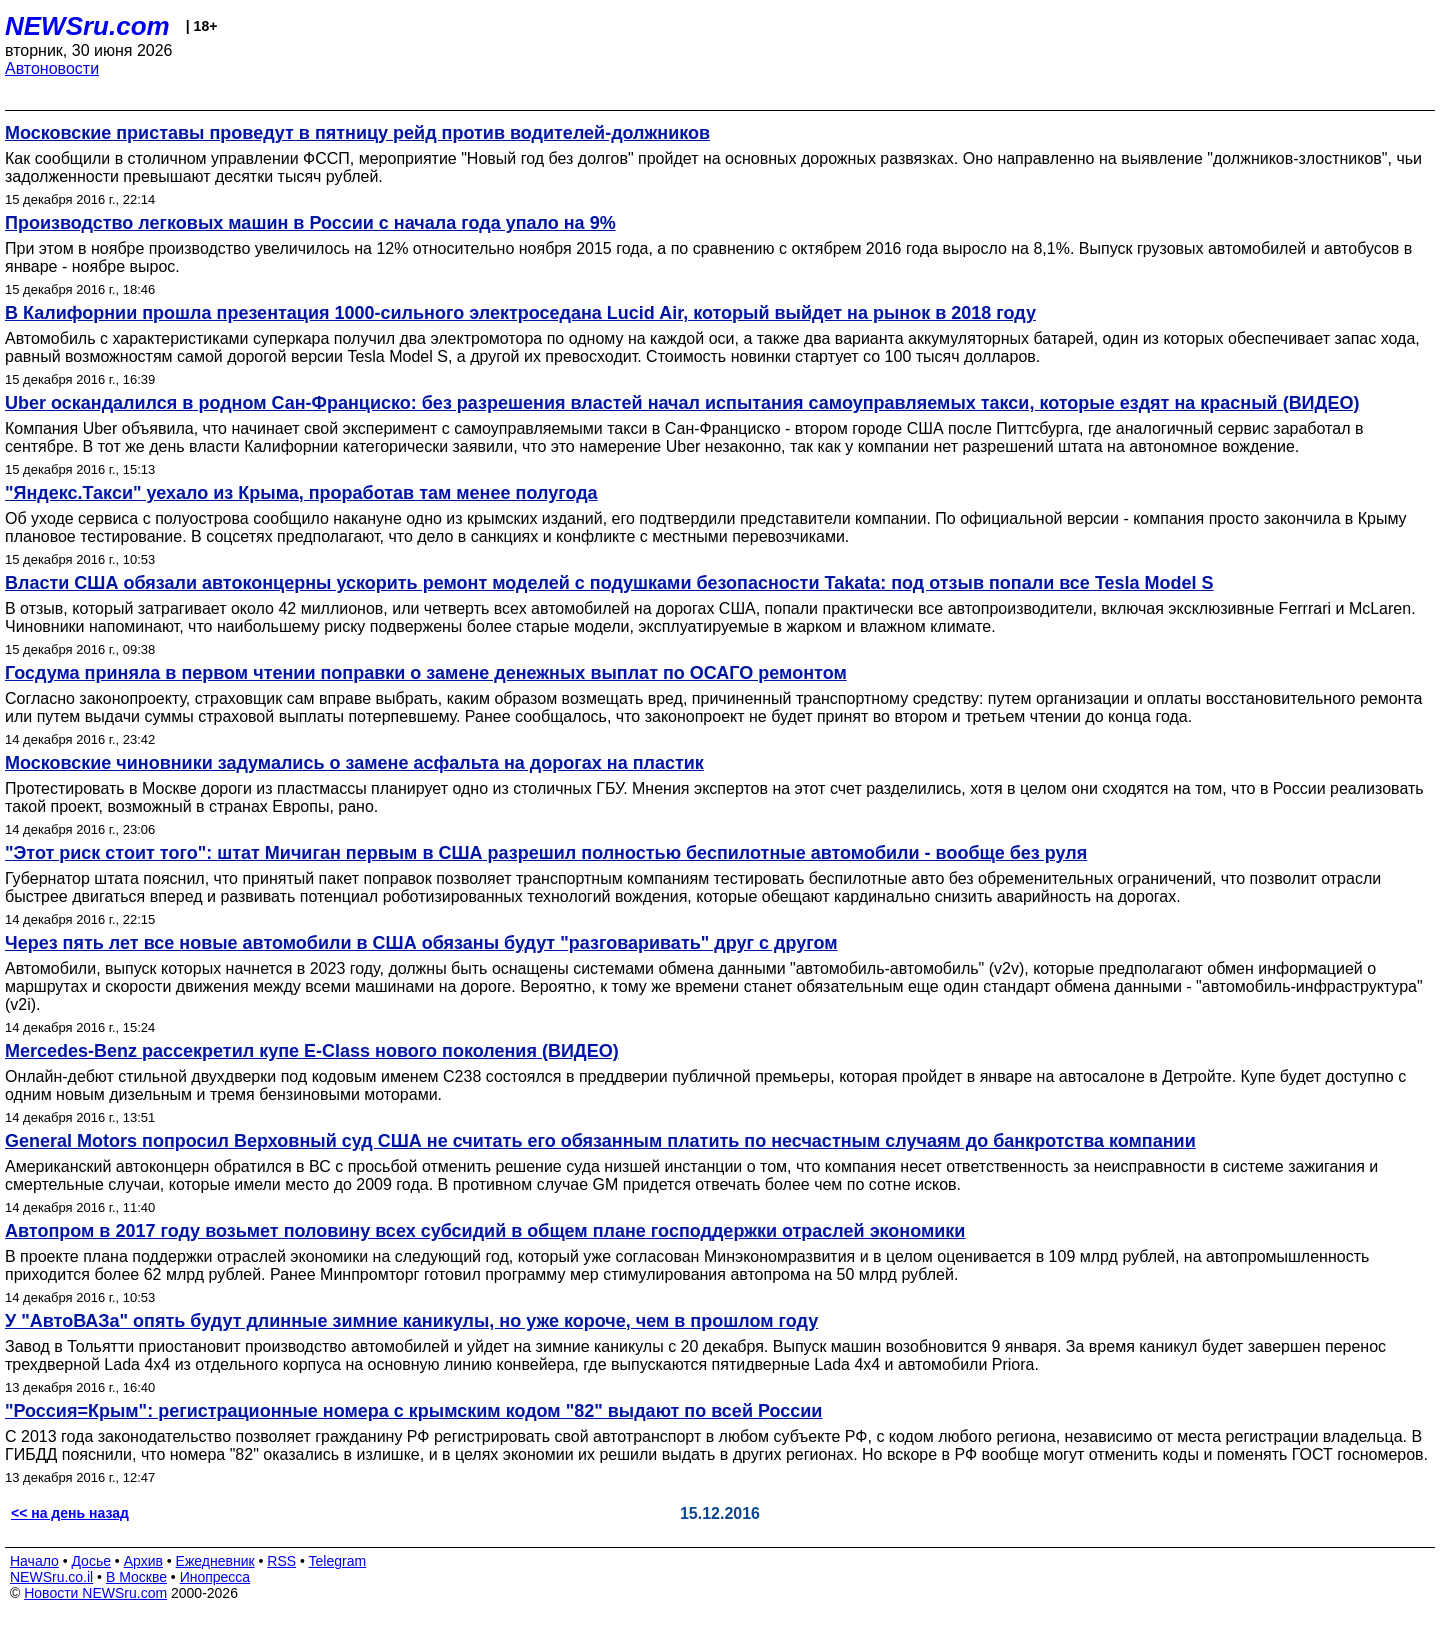 Image resolution: width=1440 pixels, height=1632 pixels. What do you see at coordinates (520, 313) in the screenshot?
I see `В Калифорнии прошла презентация 1000-сильного электроседана Lucid Air, который выйдет на рынок в 2018 году` at bounding box center [520, 313].